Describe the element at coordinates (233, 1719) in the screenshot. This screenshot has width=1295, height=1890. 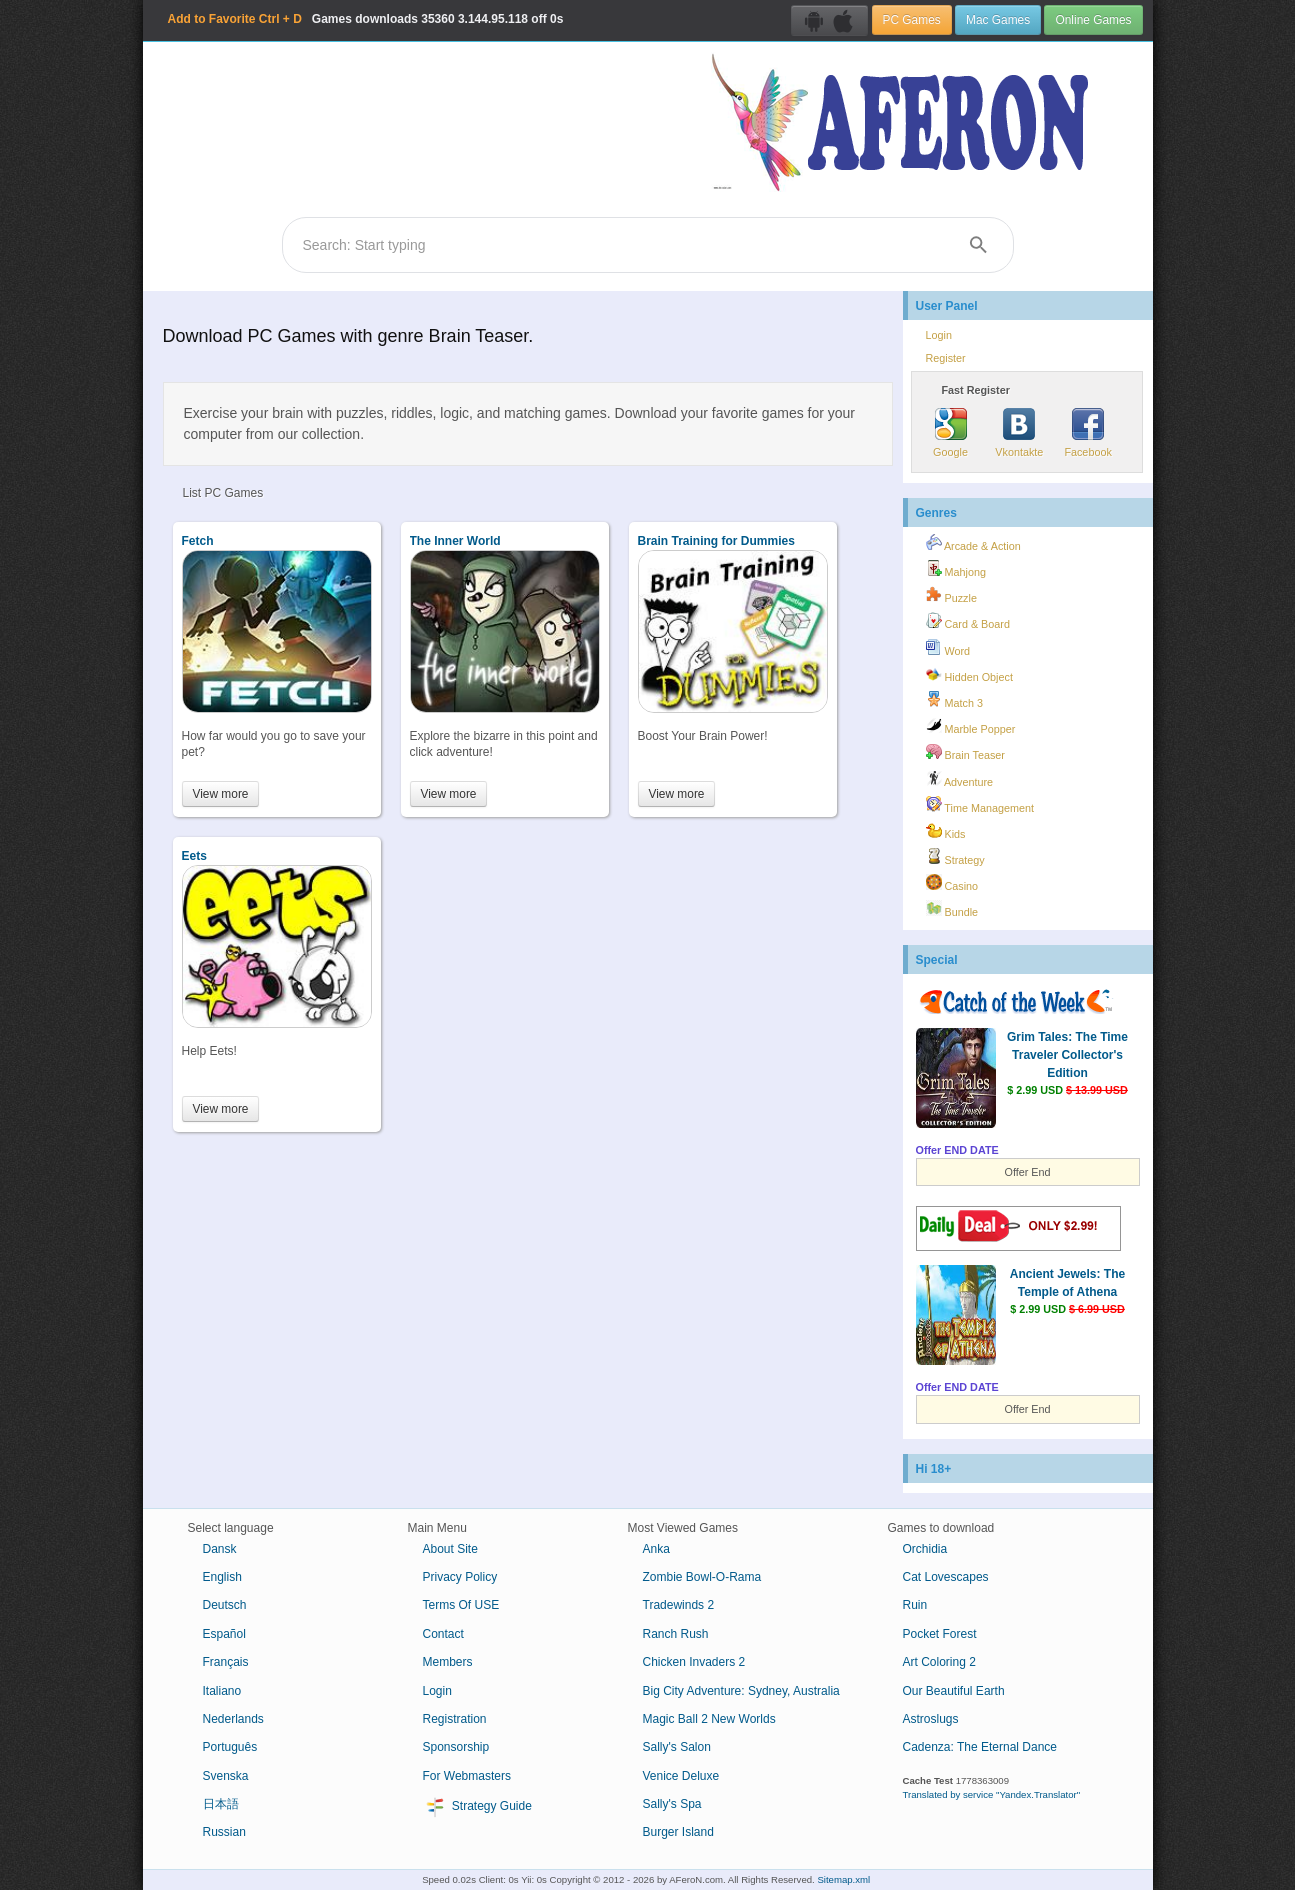
I see `Nederlands` at that location.